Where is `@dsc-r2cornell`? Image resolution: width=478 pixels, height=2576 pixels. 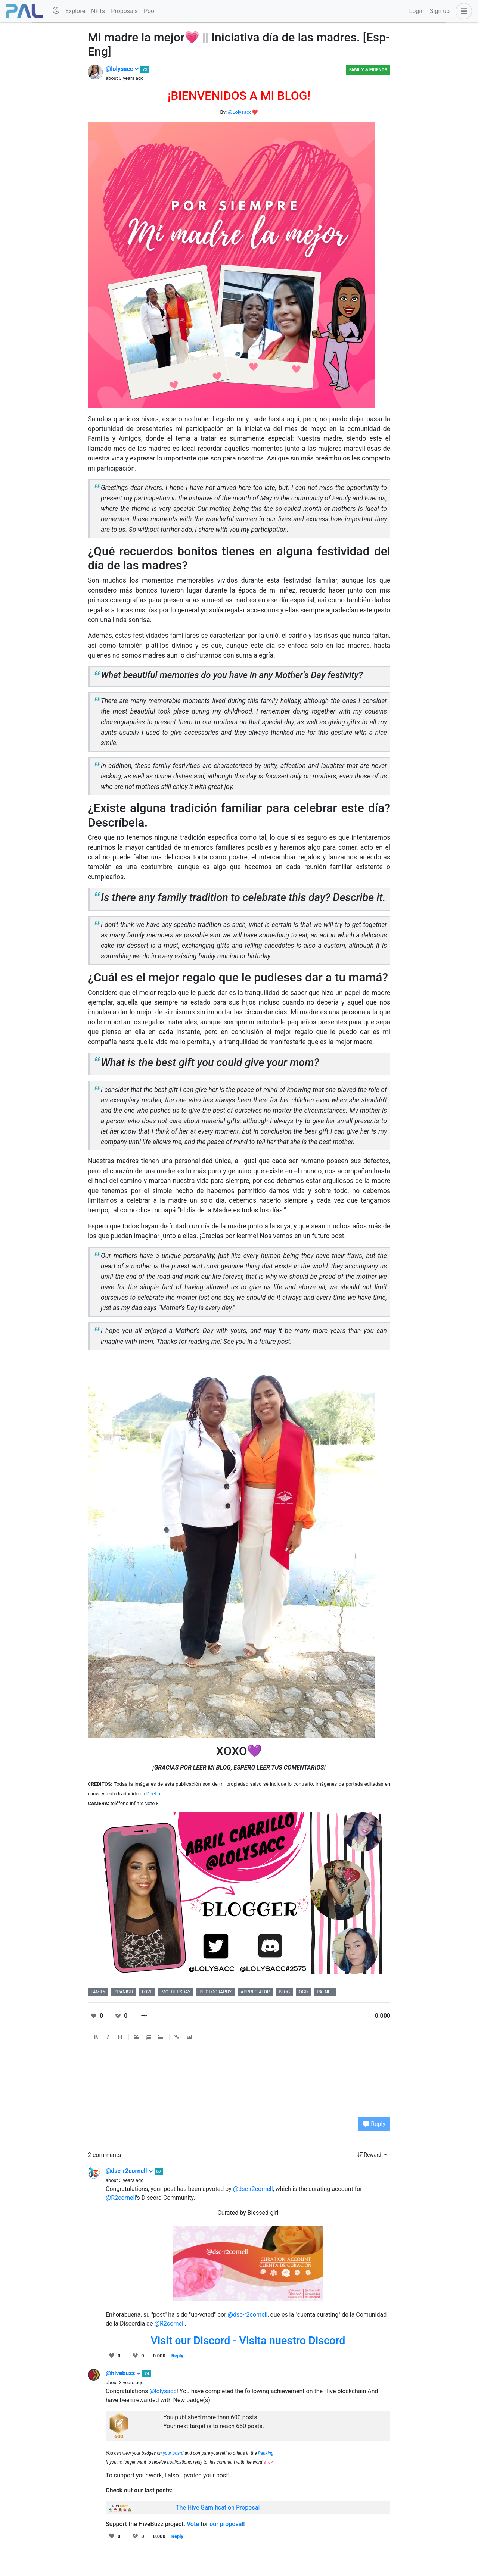 @dsc-r2cornell is located at coordinates (129, 2170).